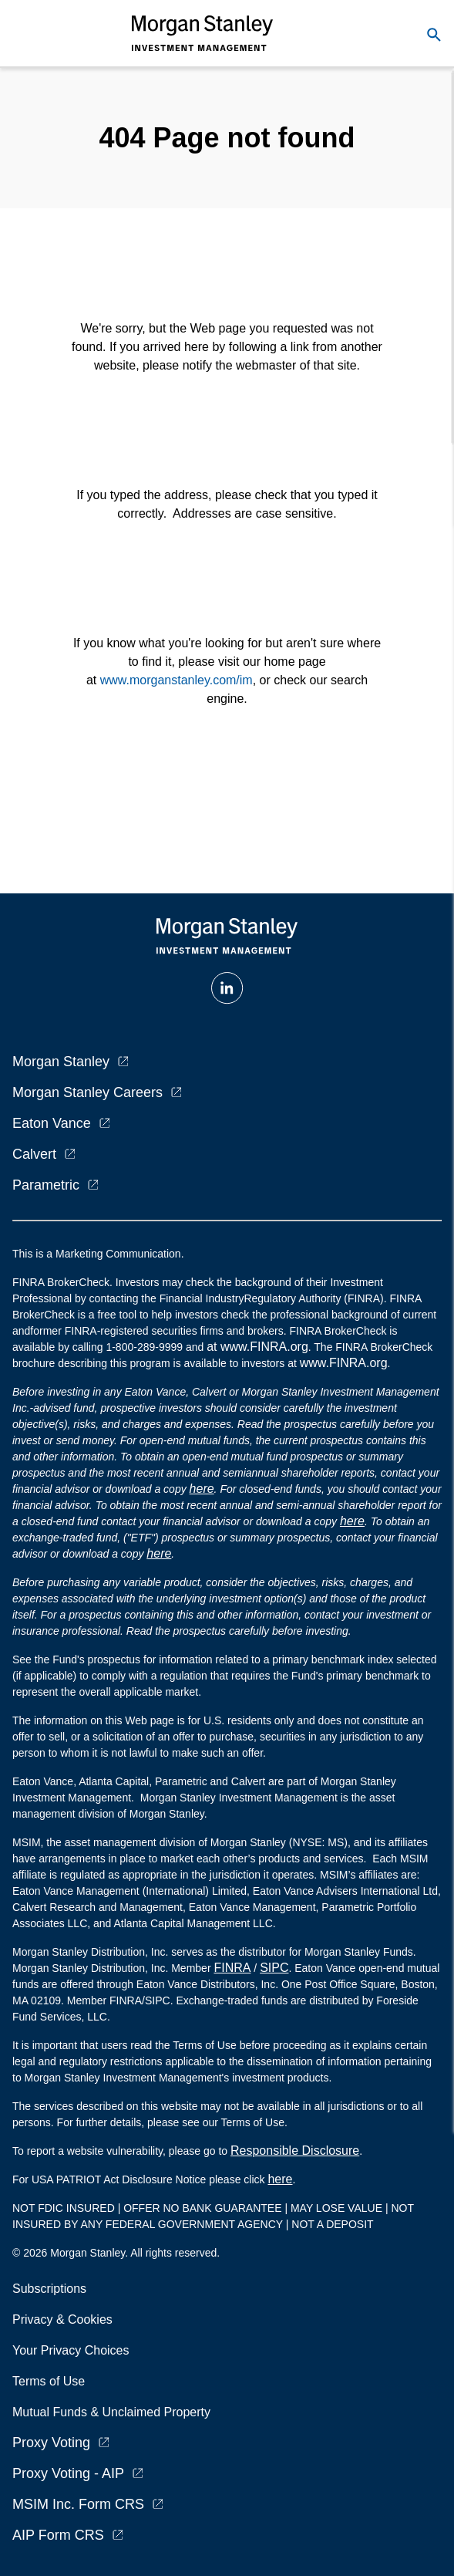 The image size is (454, 2576). What do you see at coordinates (274, 1967) in the screenshot?
I see `SIPC` at bounding box center [274, 1967].